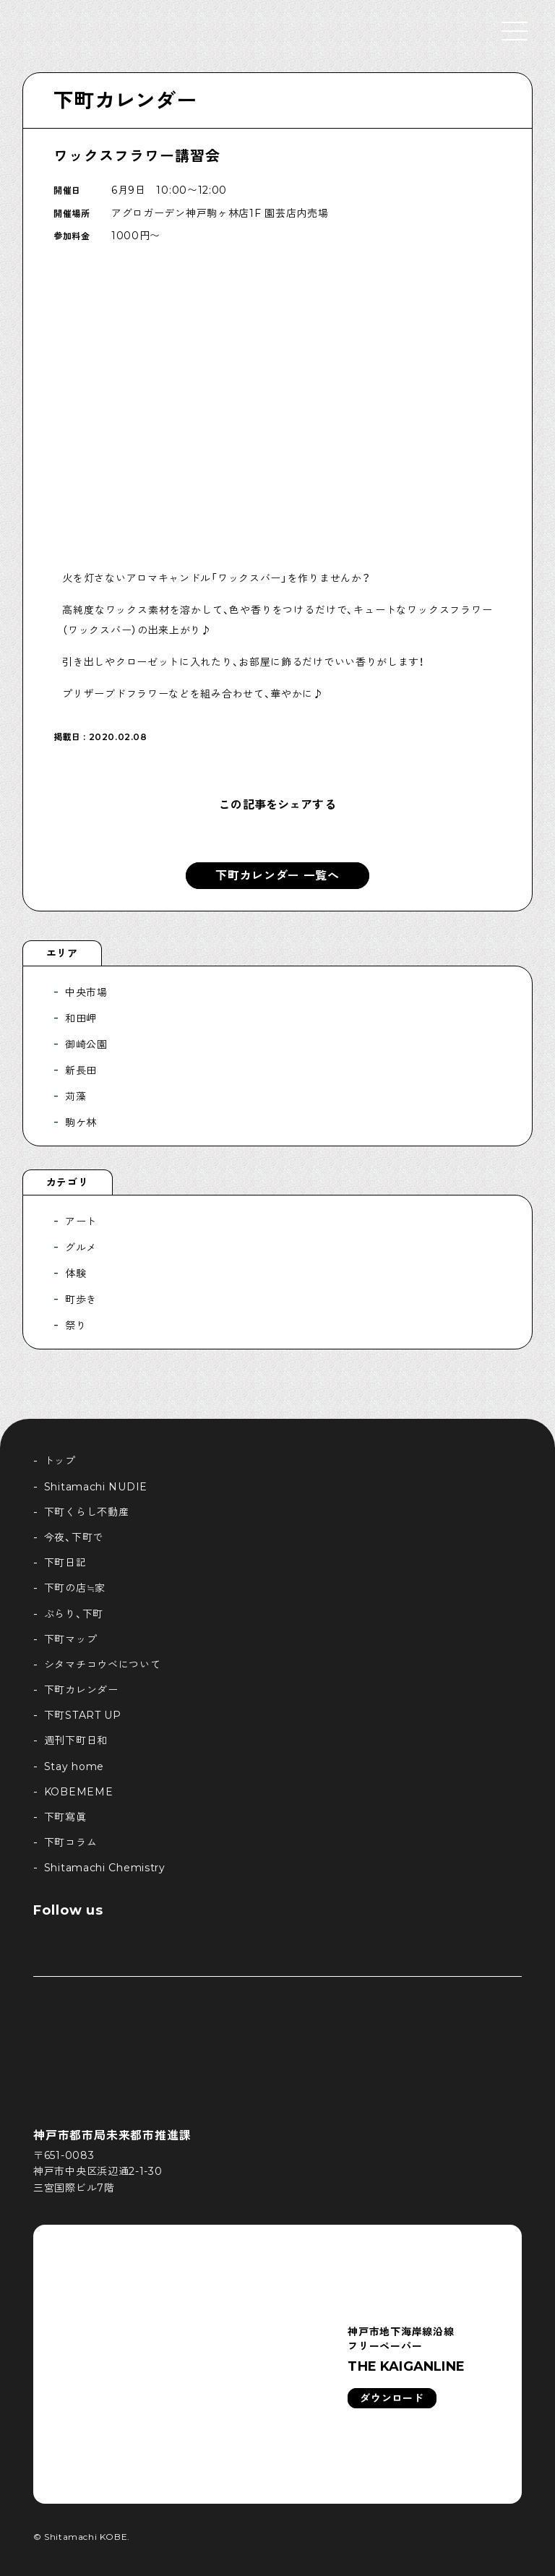 The width and height of the screenshot is (555, 2576). What do you see at coordinates (81, 1299) in the screenshot?
I see `町歩き` at bounding box center [81, 1299].